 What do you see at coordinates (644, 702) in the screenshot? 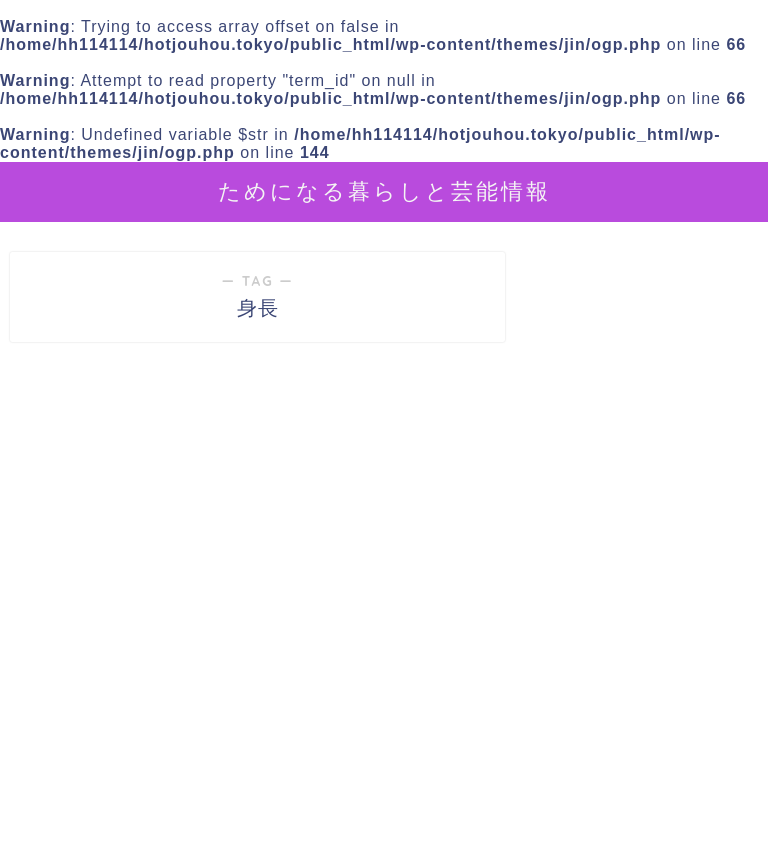
I see `[Advertisement]` at bounding box center [644, 702].